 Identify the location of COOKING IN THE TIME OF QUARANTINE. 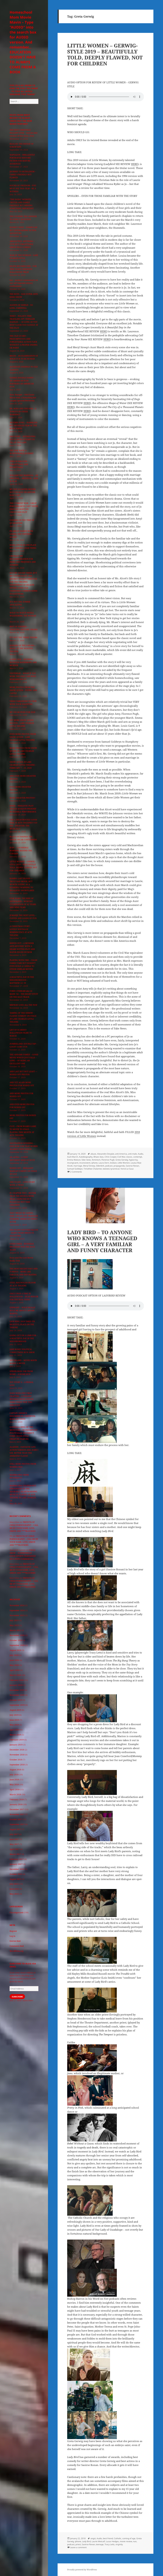
(22, 521).